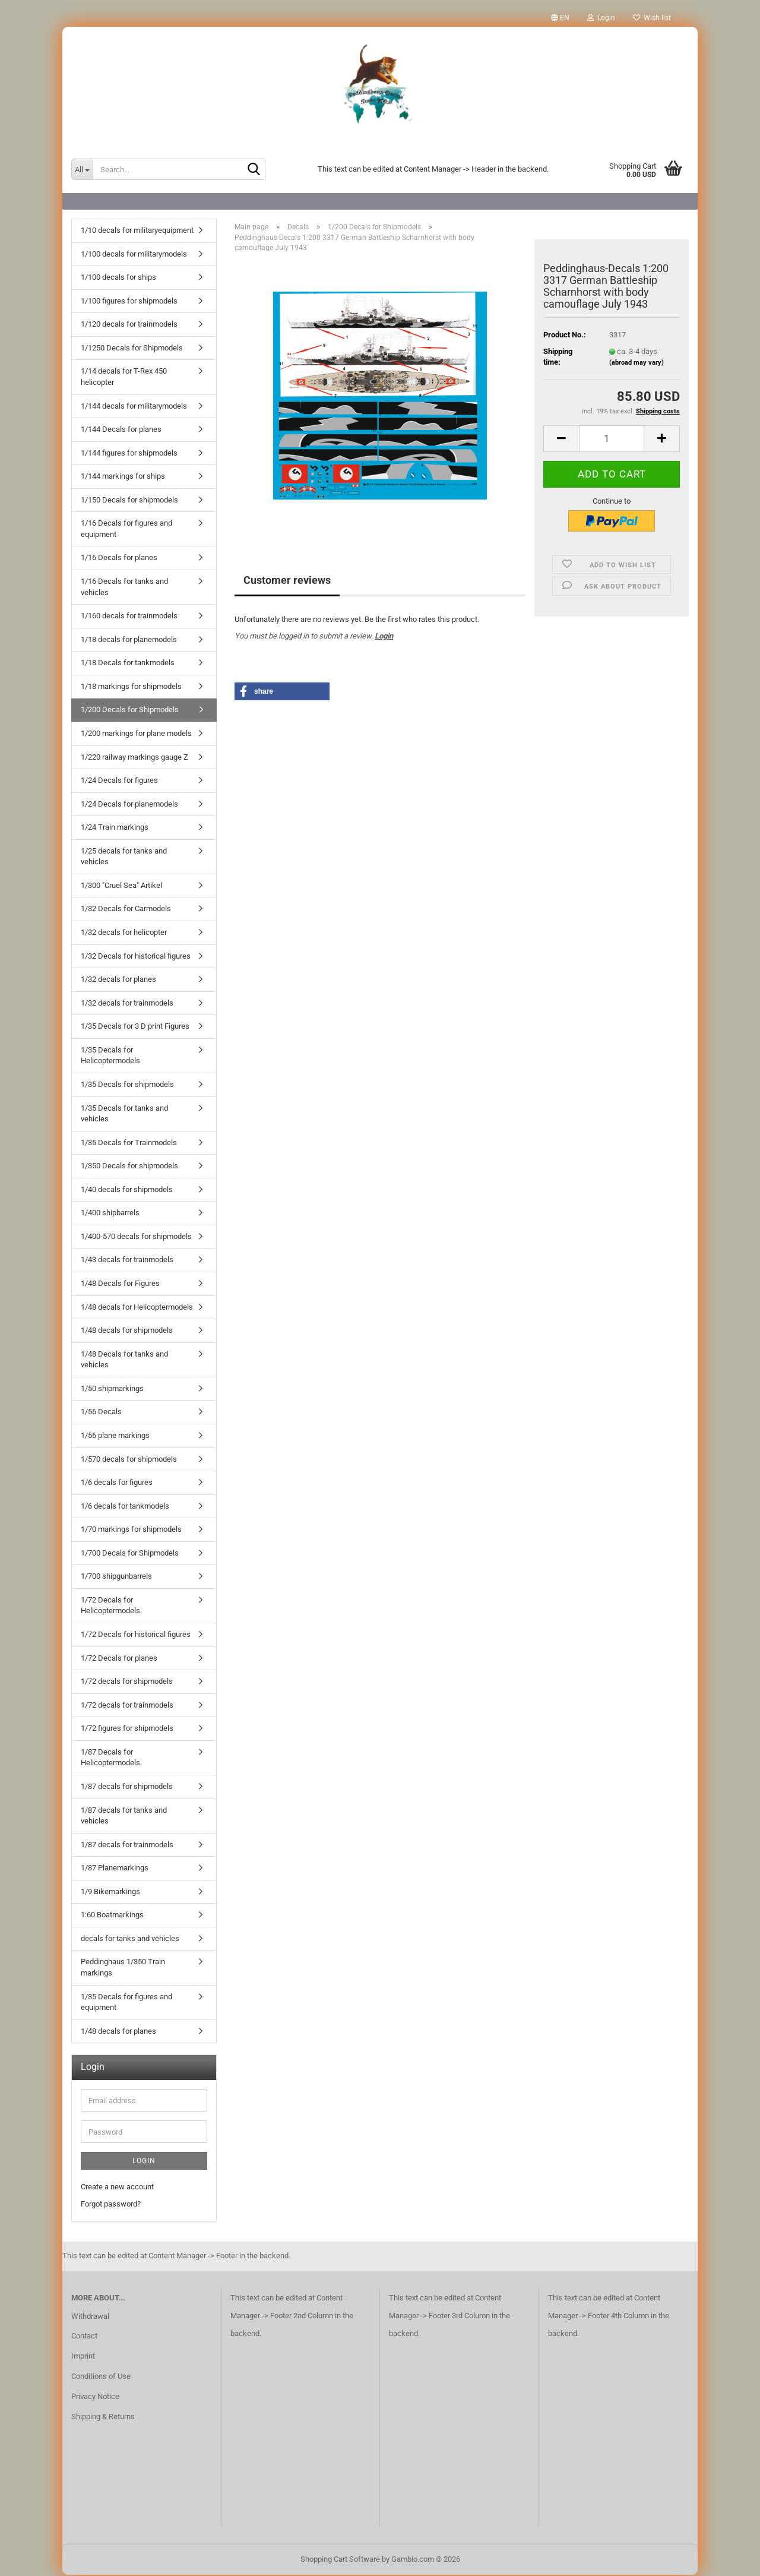 The image size is (760, 2576). I want to click on 1/100 decals for ships, so click(118, 278).